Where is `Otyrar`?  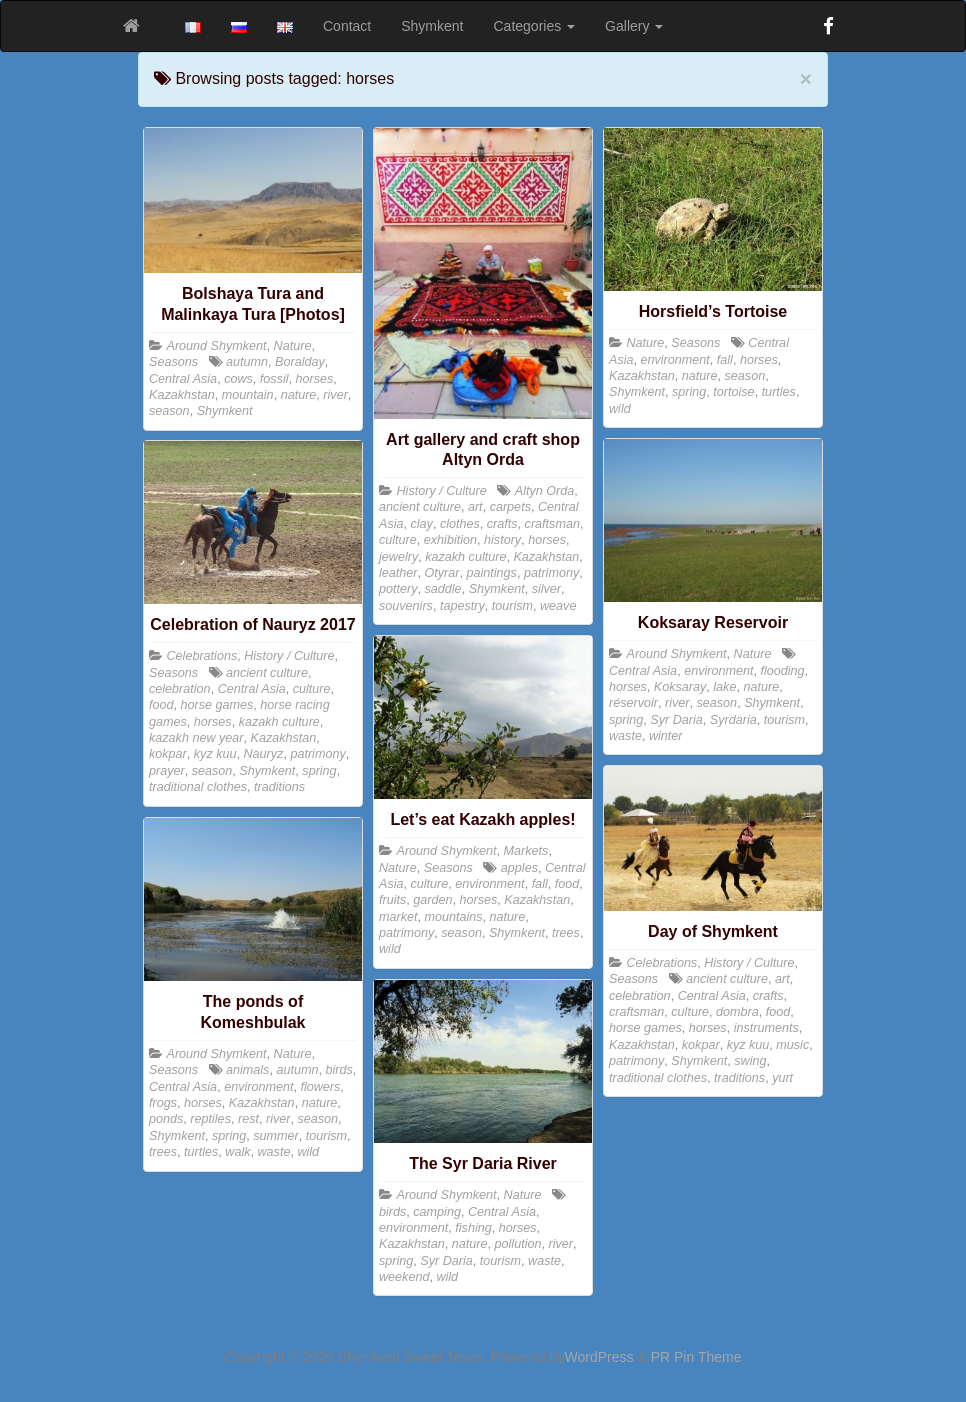 Otyrar is located at coordinates (442, 573).